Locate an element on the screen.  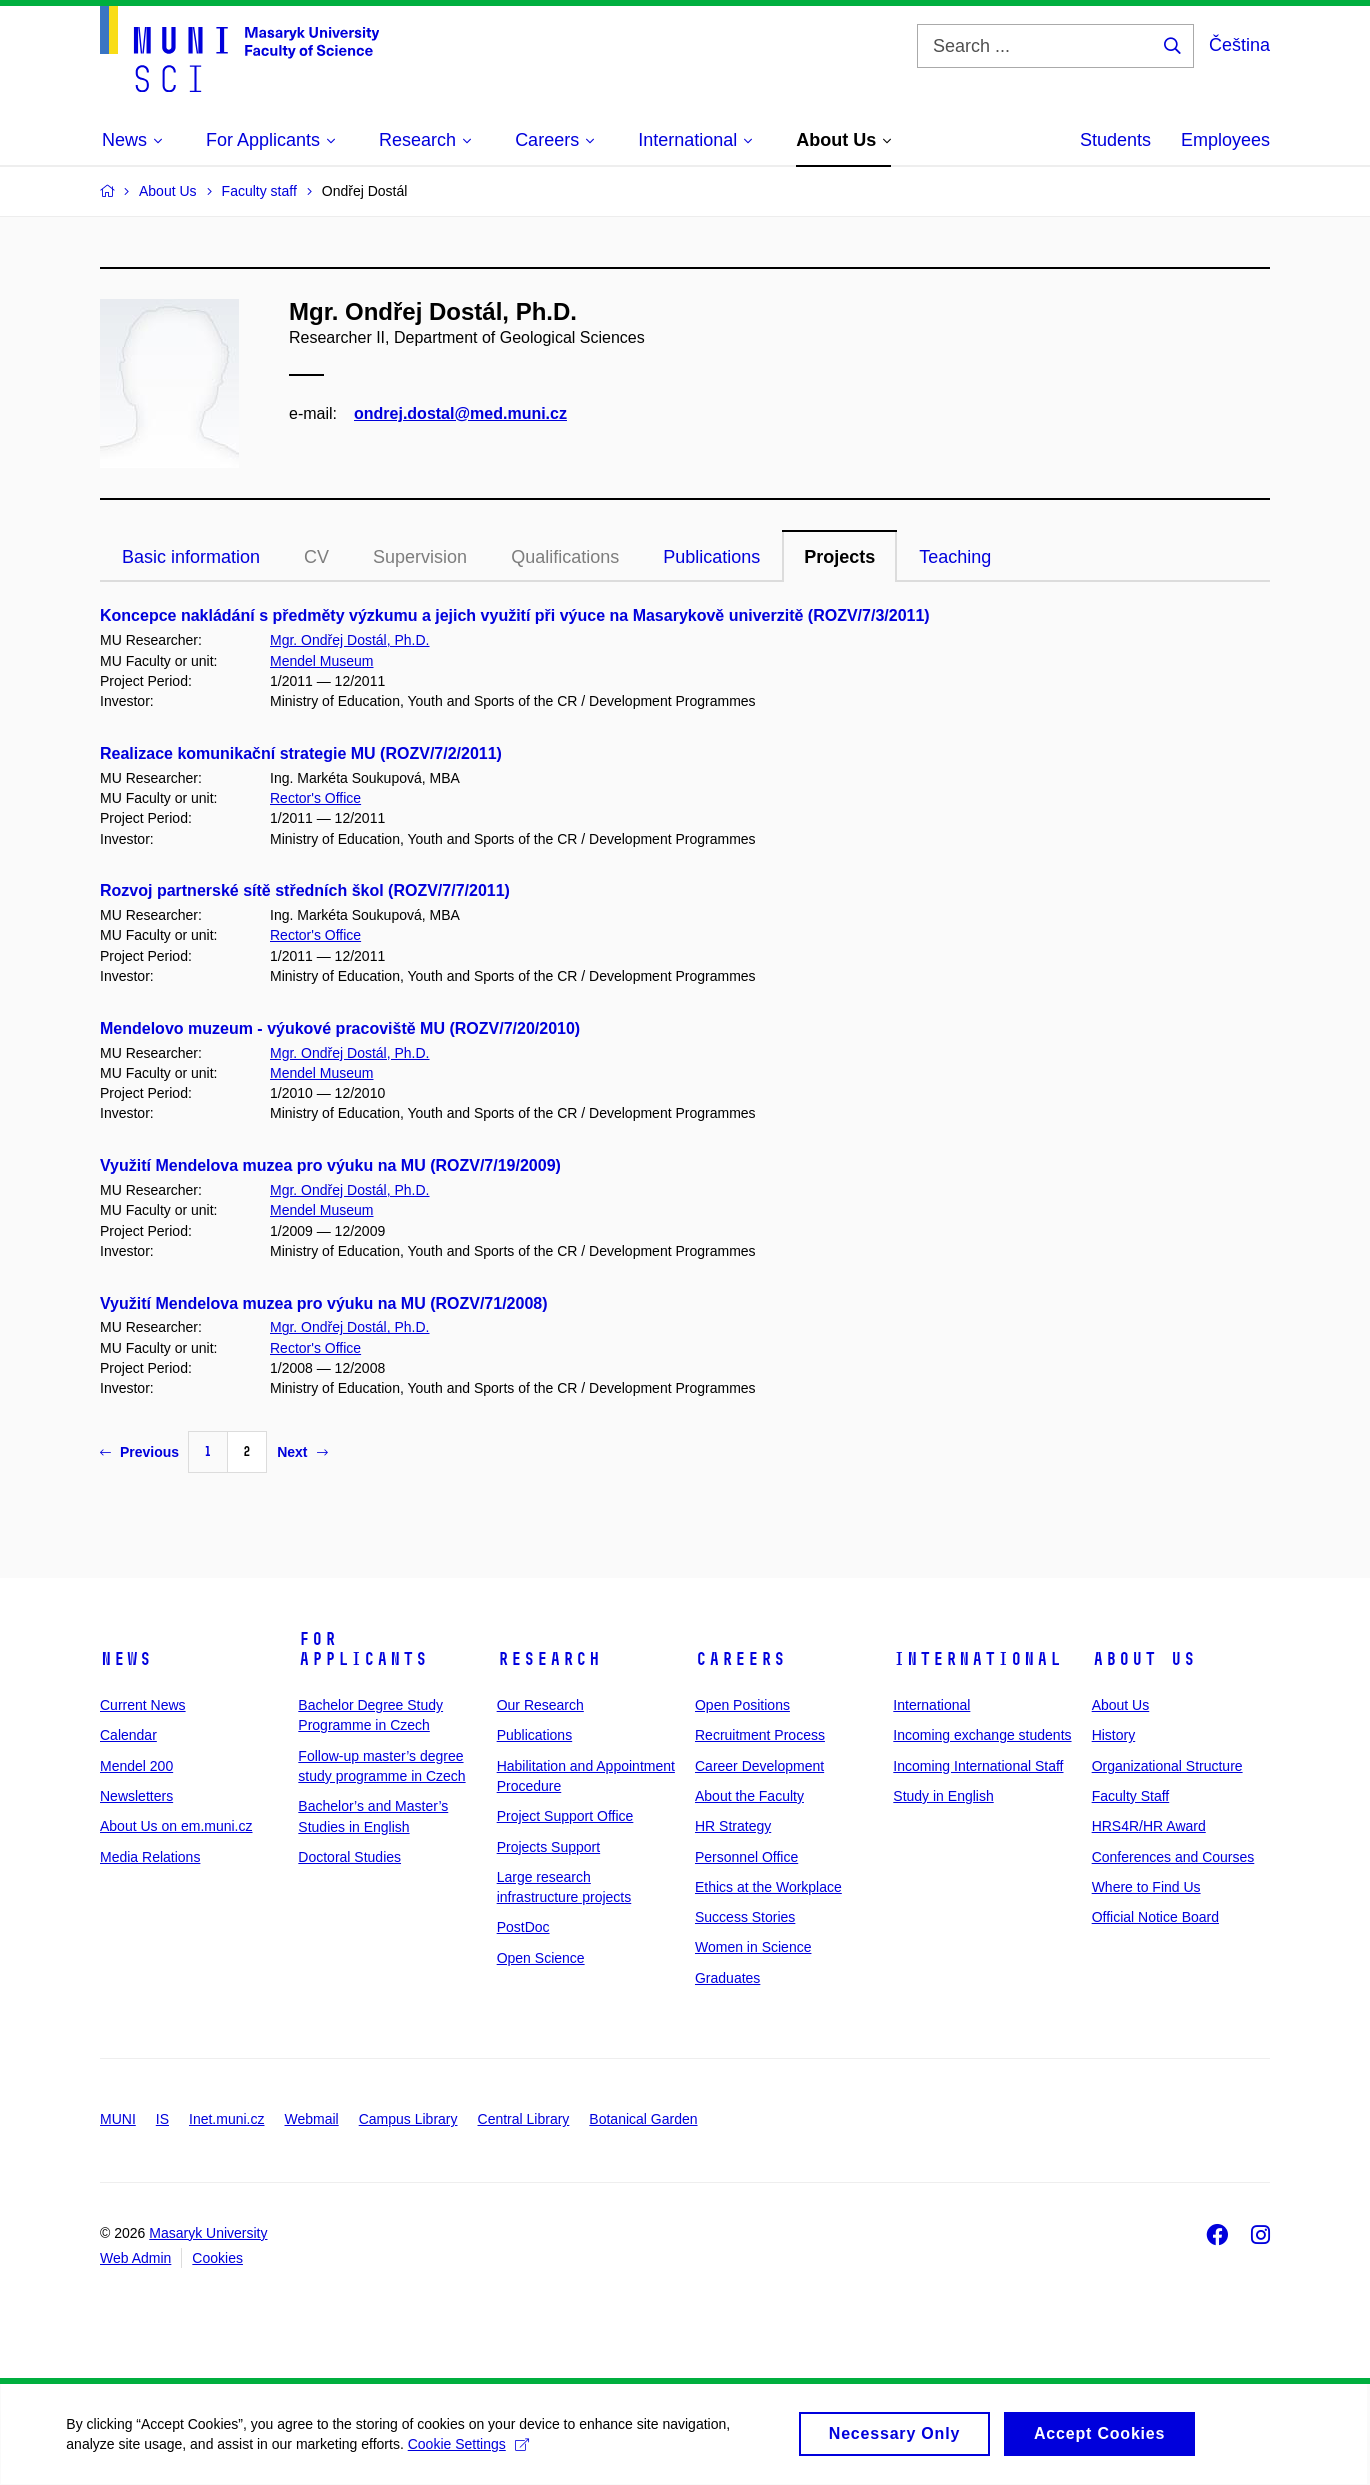
Faculty Staff is located at coordinates (1131, 1796).